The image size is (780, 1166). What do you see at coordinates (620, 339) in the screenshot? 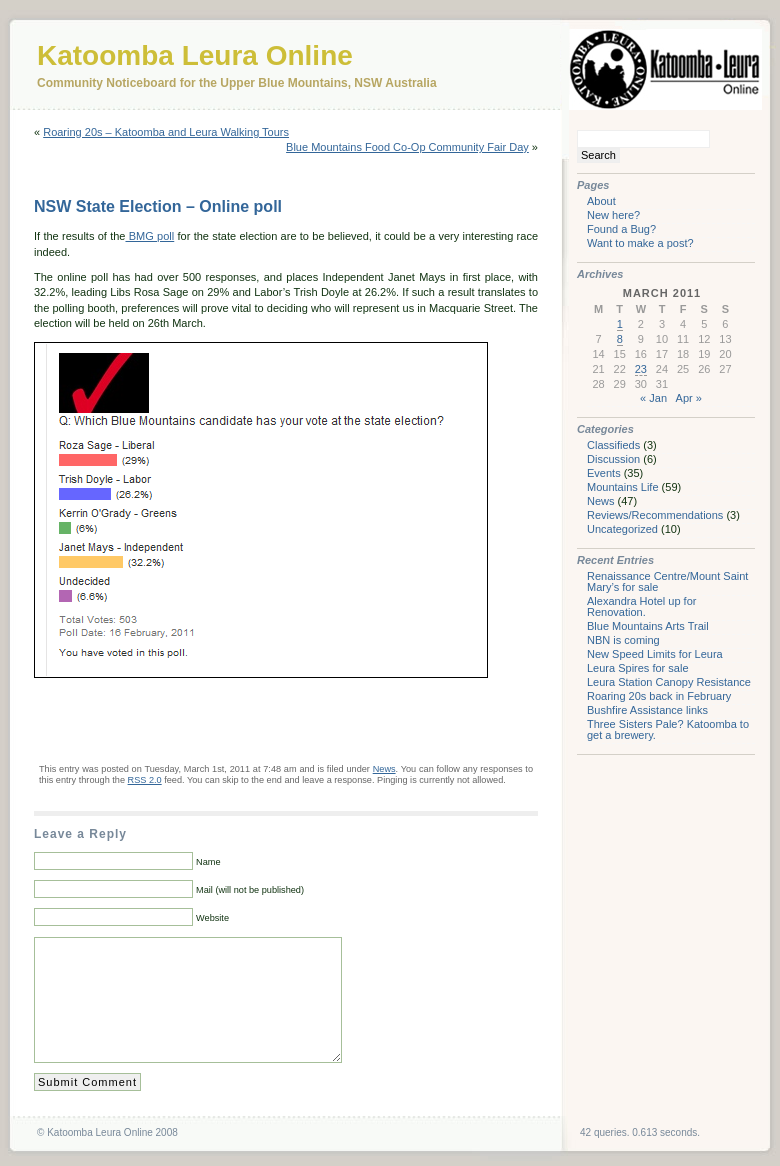
I see `8 [Posts published on March 8, 2011]` at bounding box center [620, 339].